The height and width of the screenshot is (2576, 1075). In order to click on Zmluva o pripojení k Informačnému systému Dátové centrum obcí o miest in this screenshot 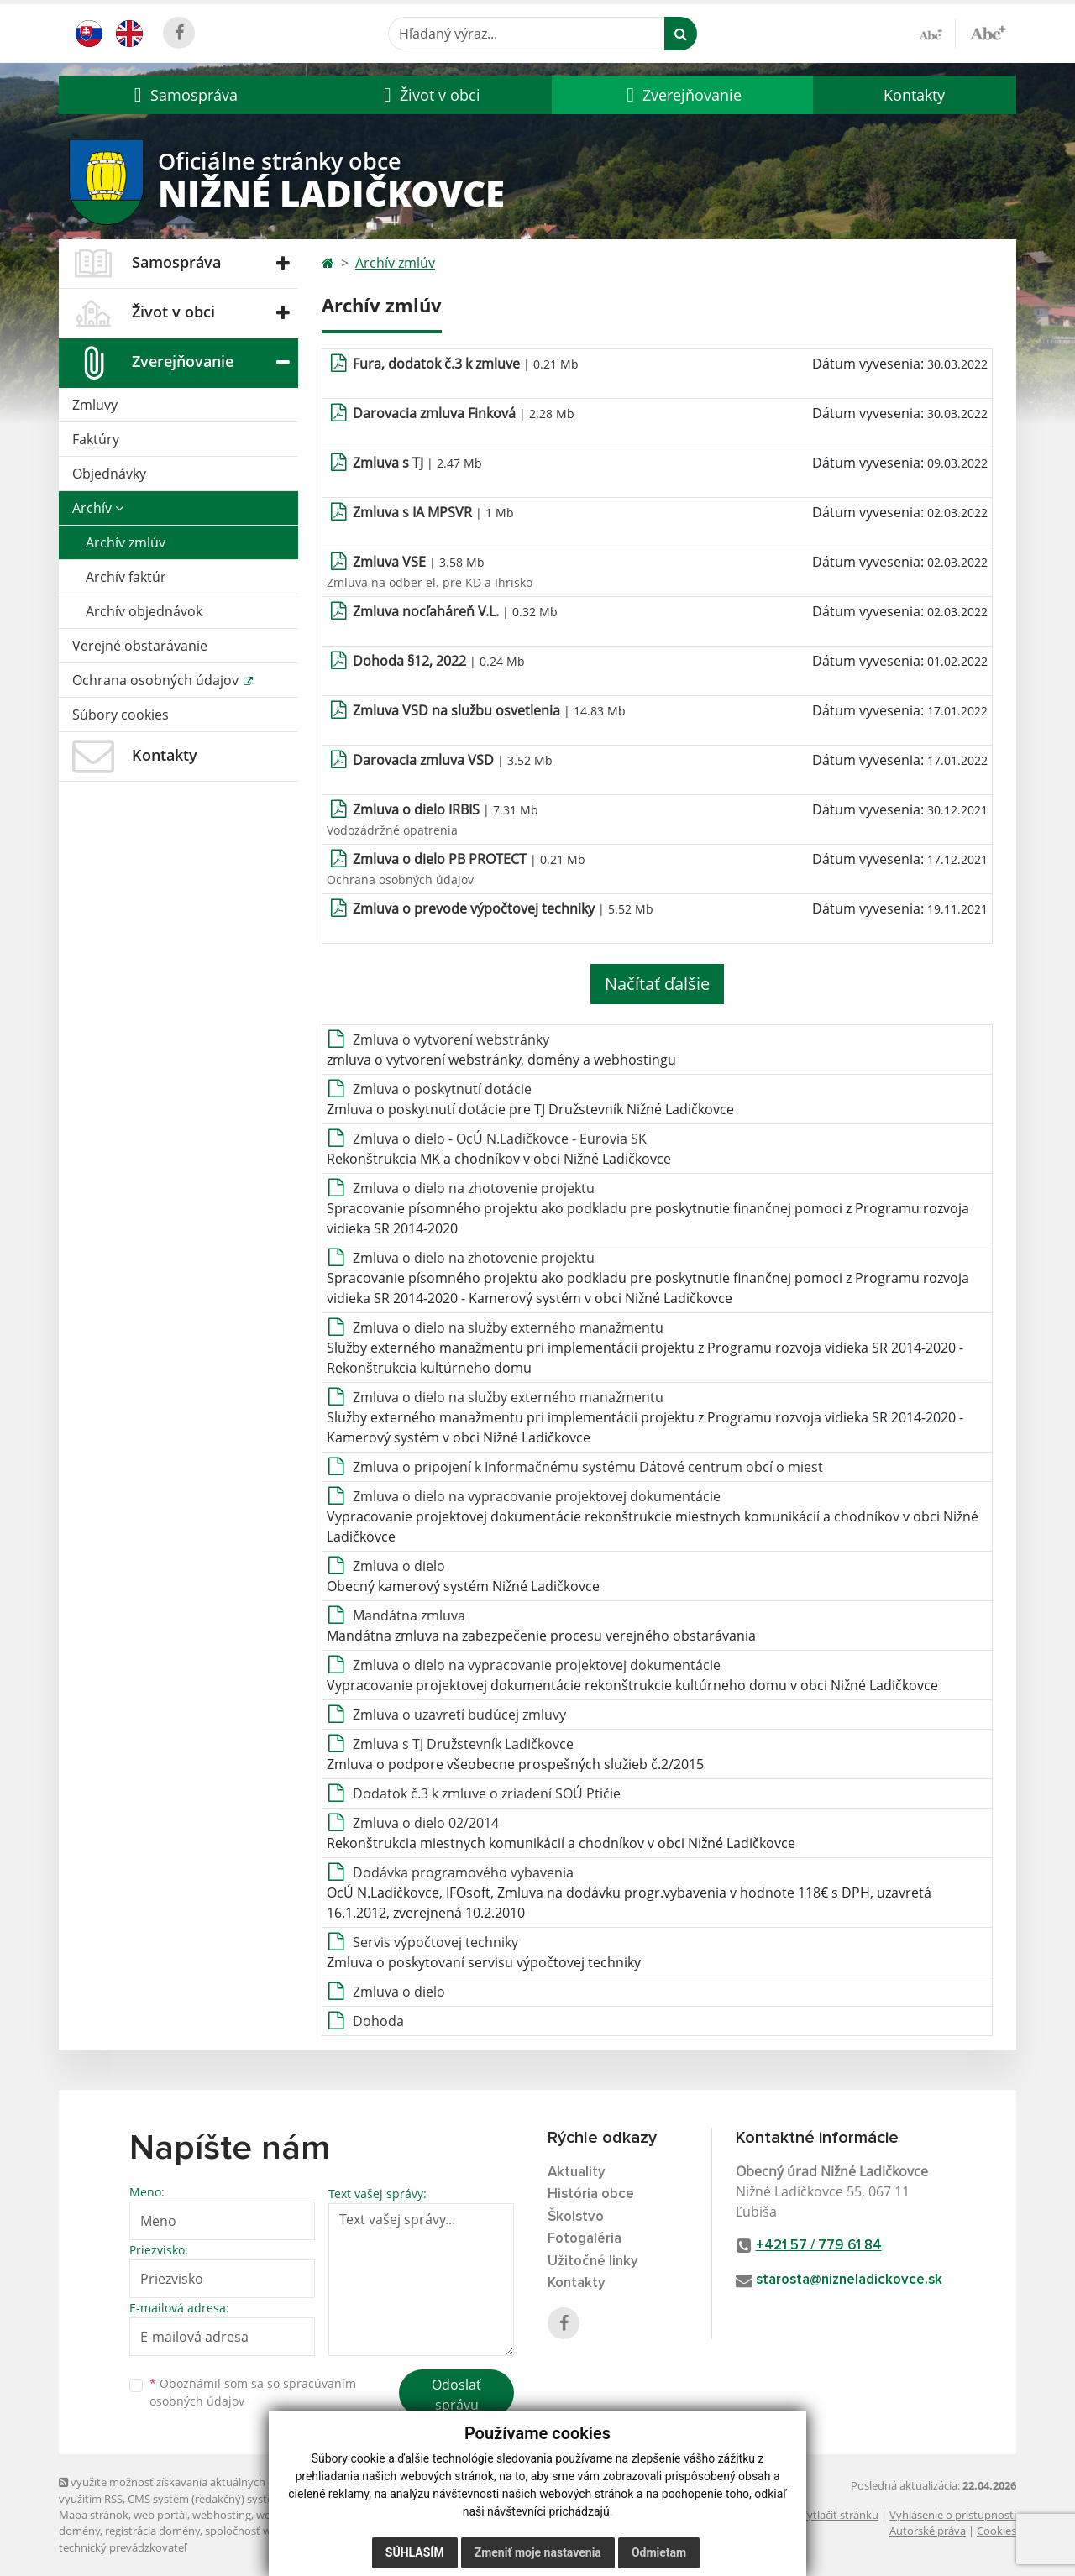, I will do `click(588, 1467)`.